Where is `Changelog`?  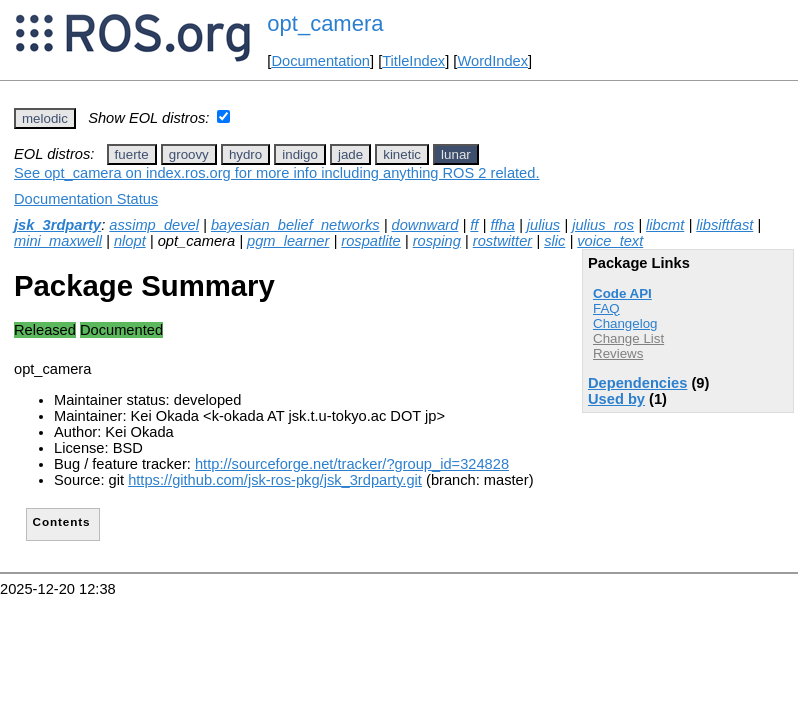
Changelog is located at coordinates (625, 323).